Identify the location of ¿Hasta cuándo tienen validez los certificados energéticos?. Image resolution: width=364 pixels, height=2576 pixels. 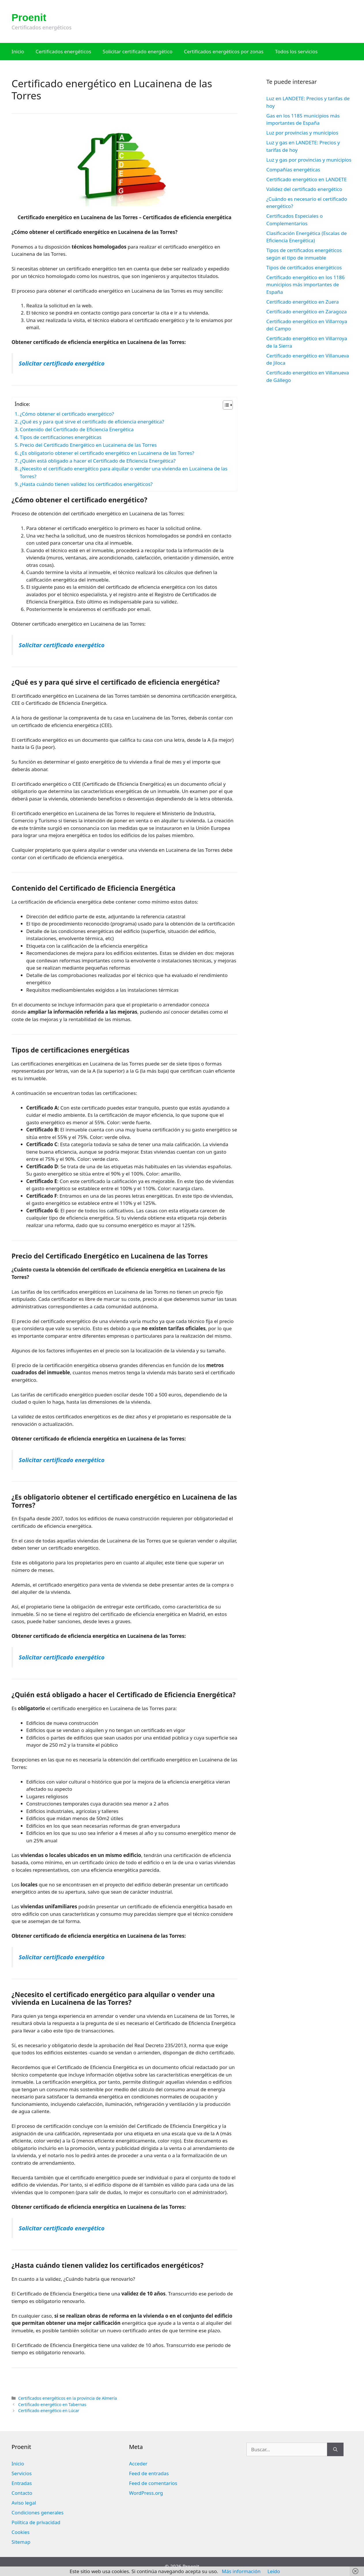
(86, 484).